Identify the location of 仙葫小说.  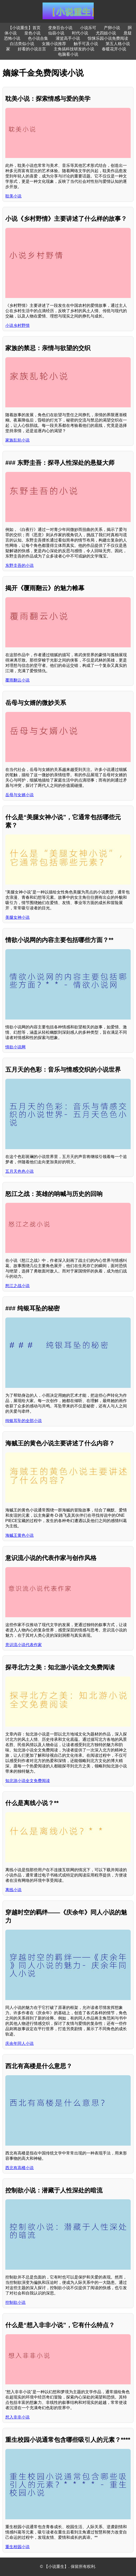
(56, 33).